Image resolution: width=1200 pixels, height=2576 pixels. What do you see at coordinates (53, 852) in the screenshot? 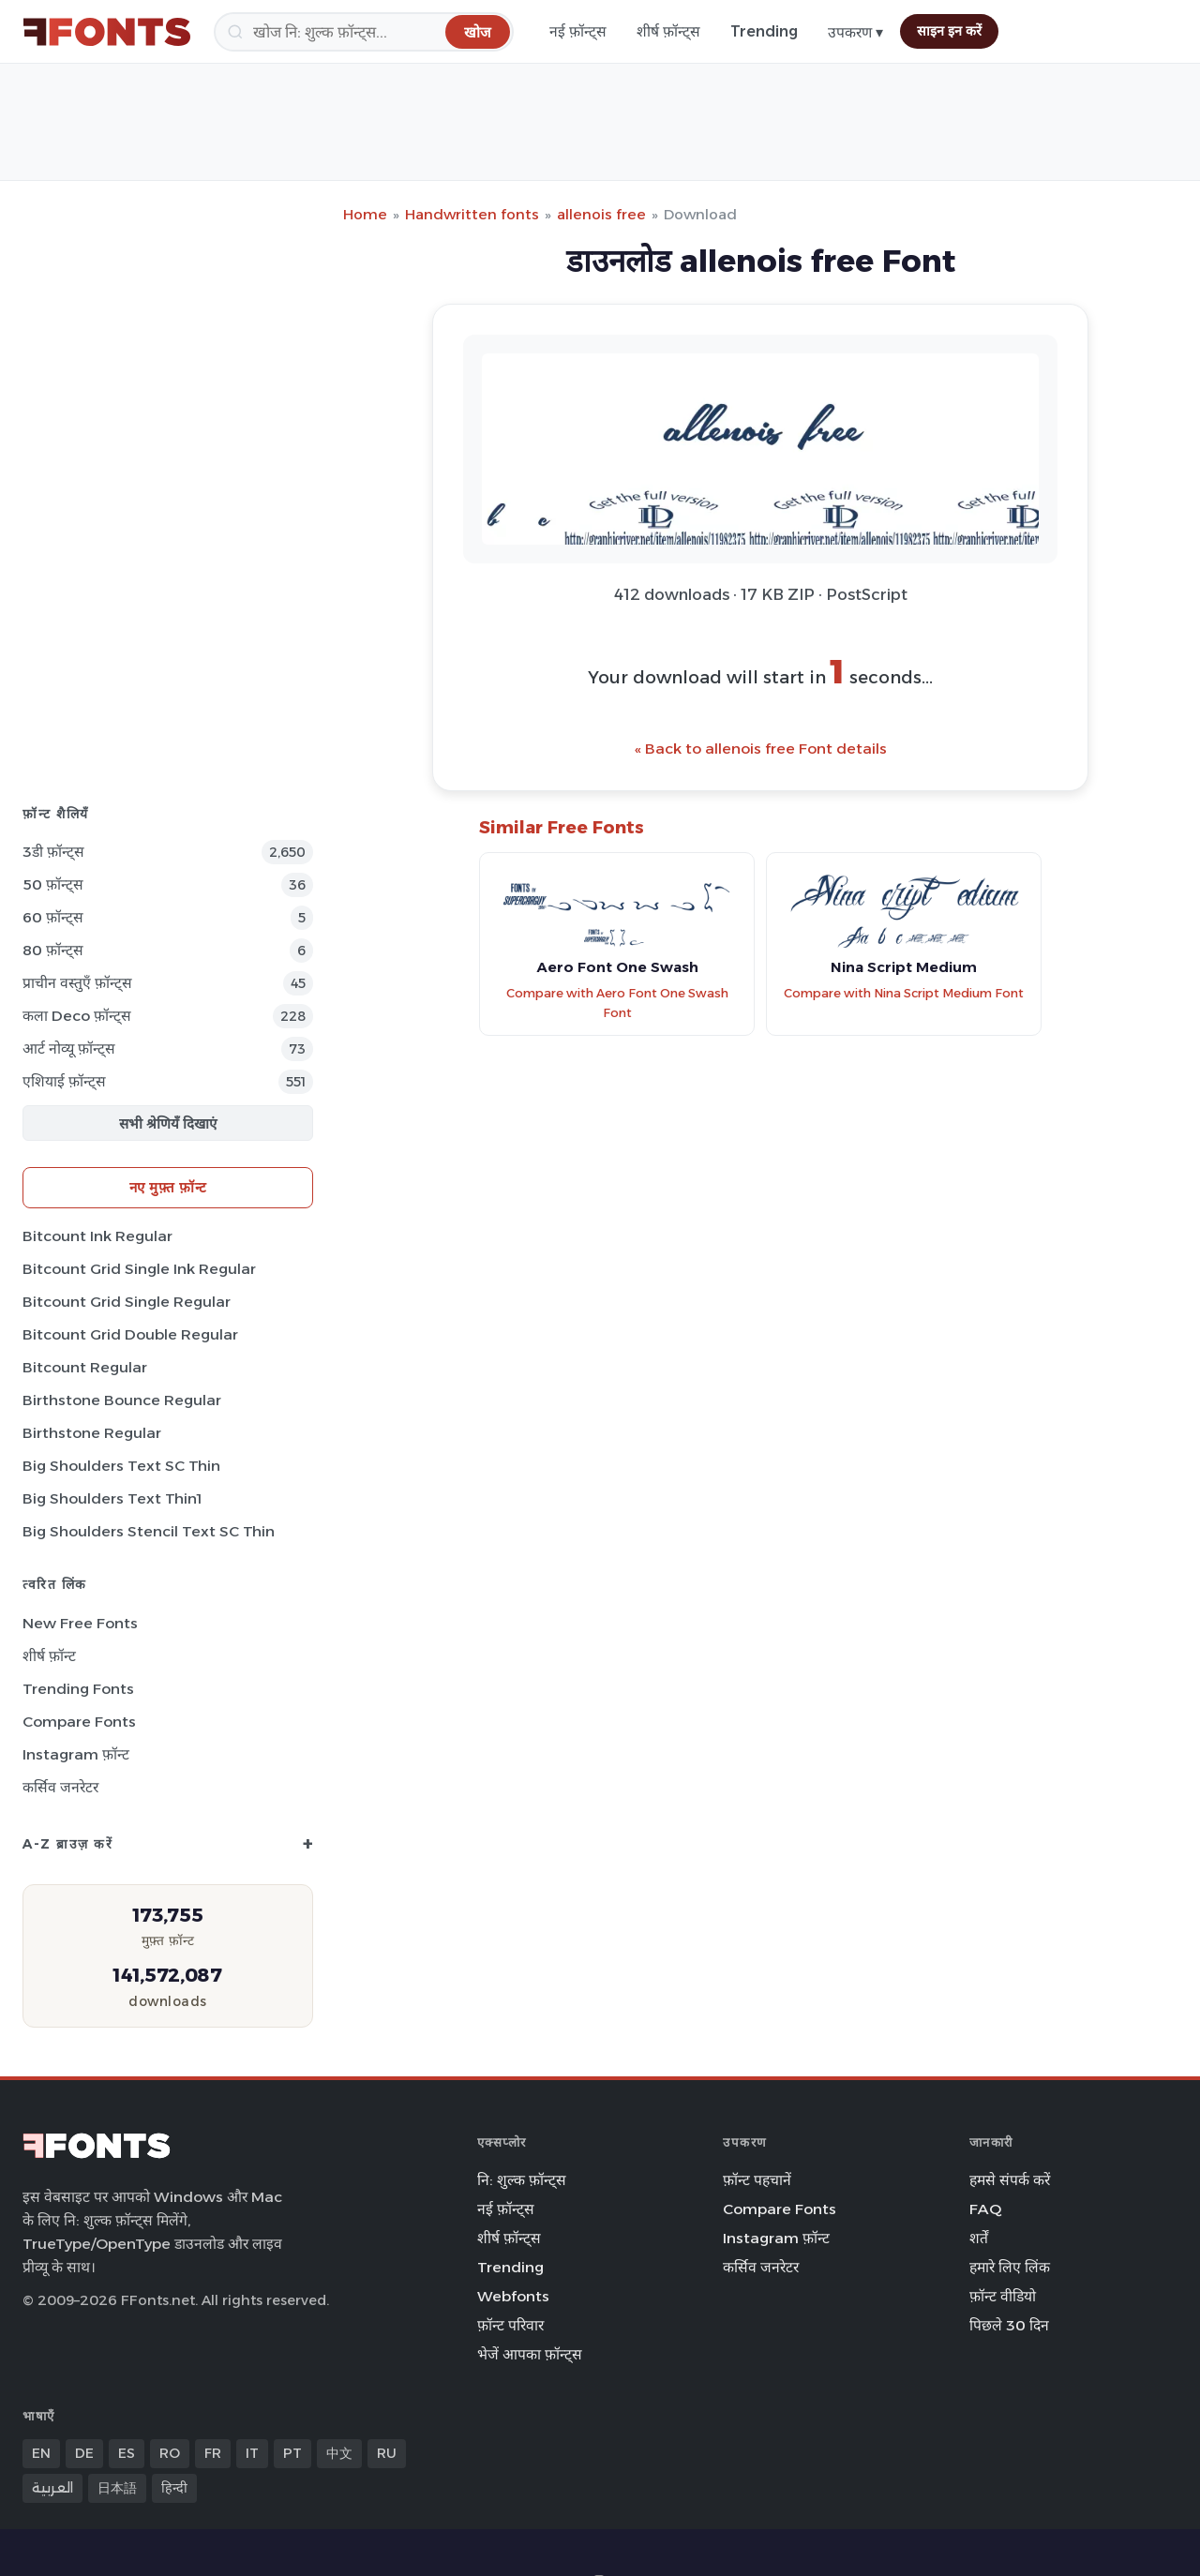
I see `3डी फ़ॉन्ट्स` at bounding box center [53, 852].